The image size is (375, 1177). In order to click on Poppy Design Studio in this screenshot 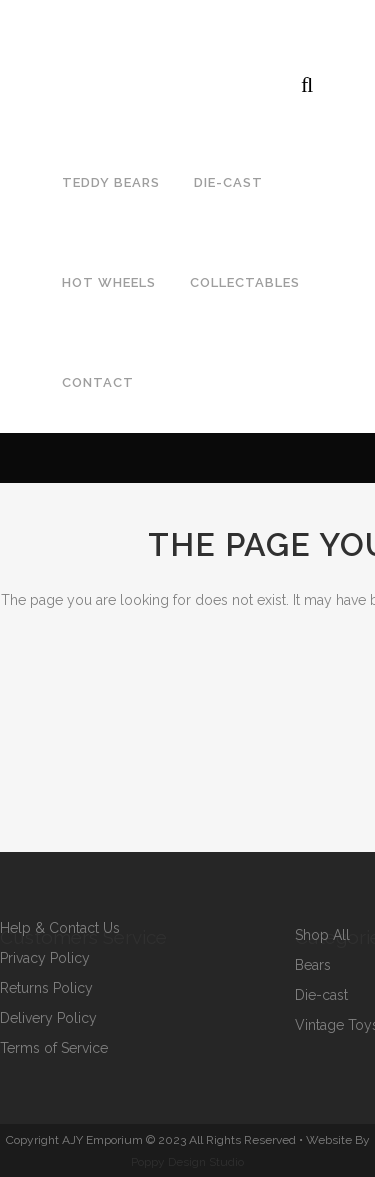, I will do `click(187, 1162)`.